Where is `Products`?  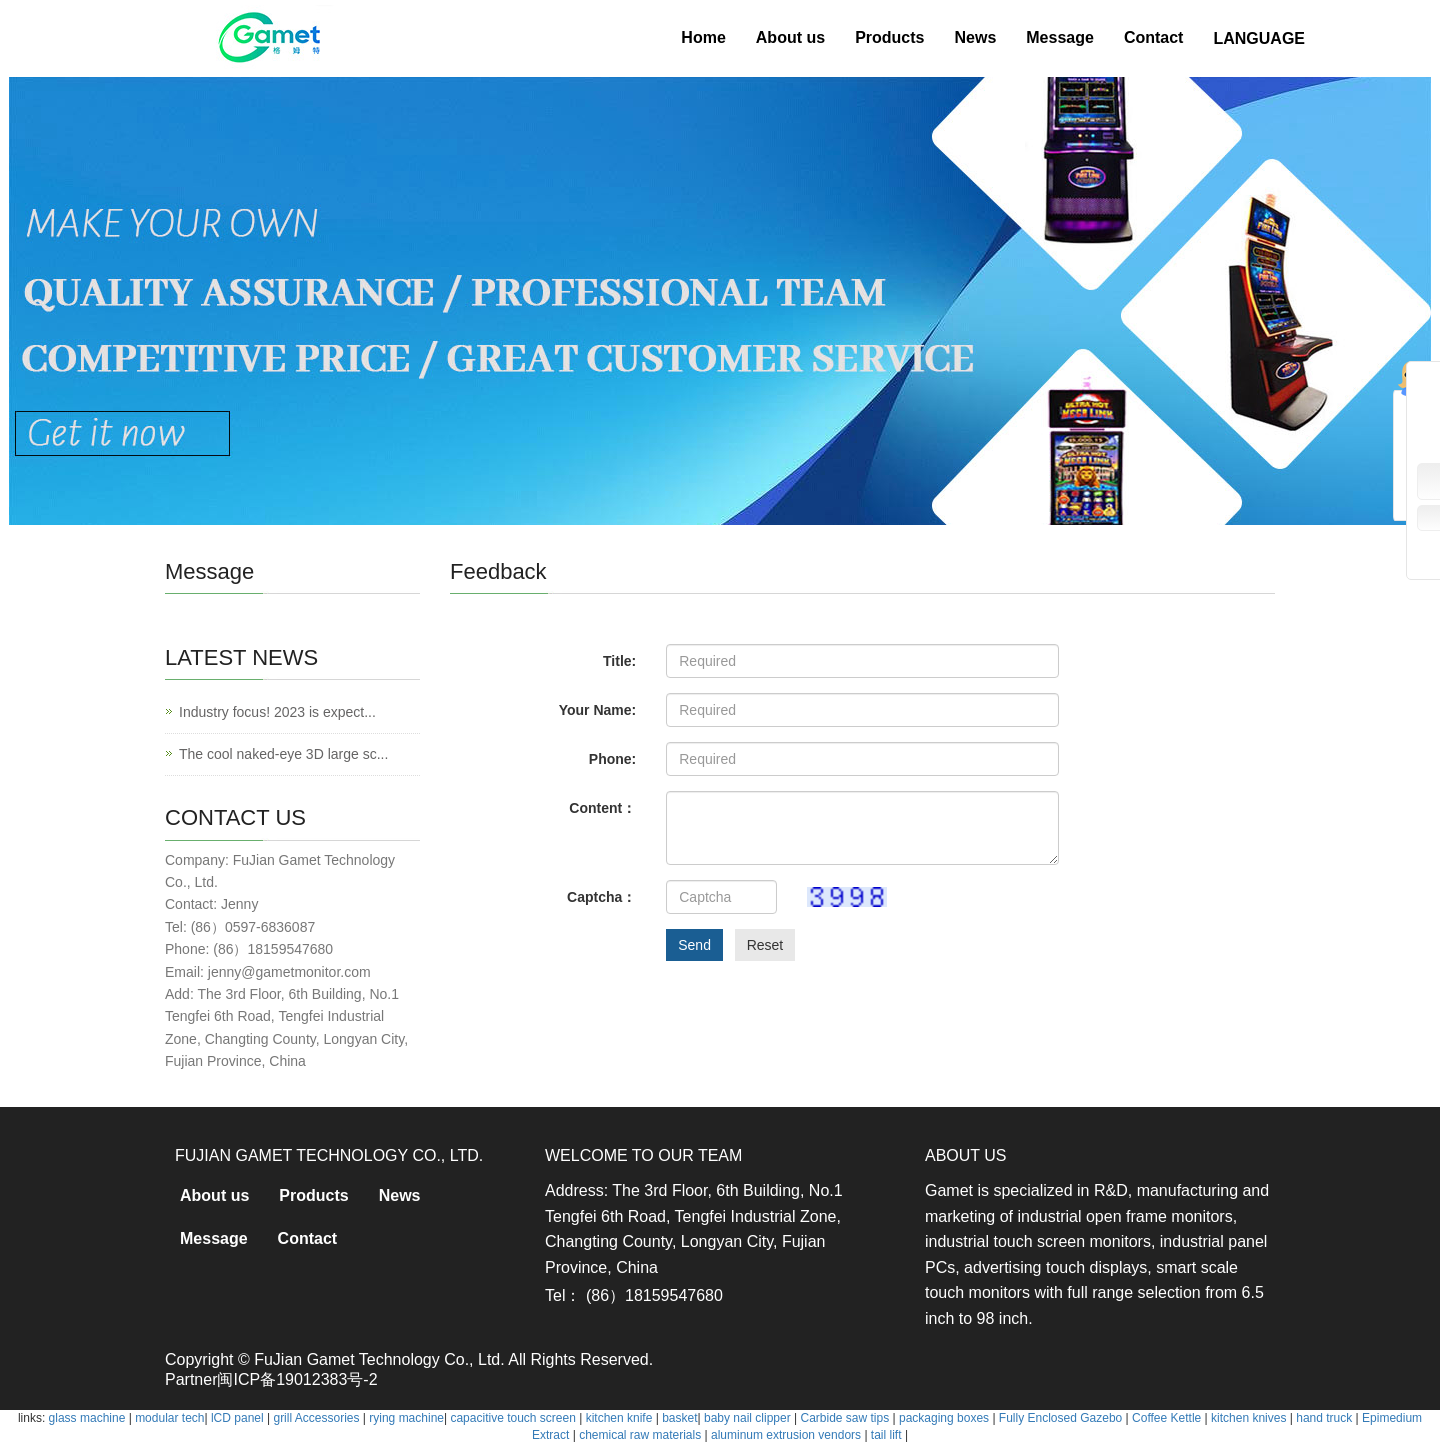 Products is located at coordinates (889, 37).